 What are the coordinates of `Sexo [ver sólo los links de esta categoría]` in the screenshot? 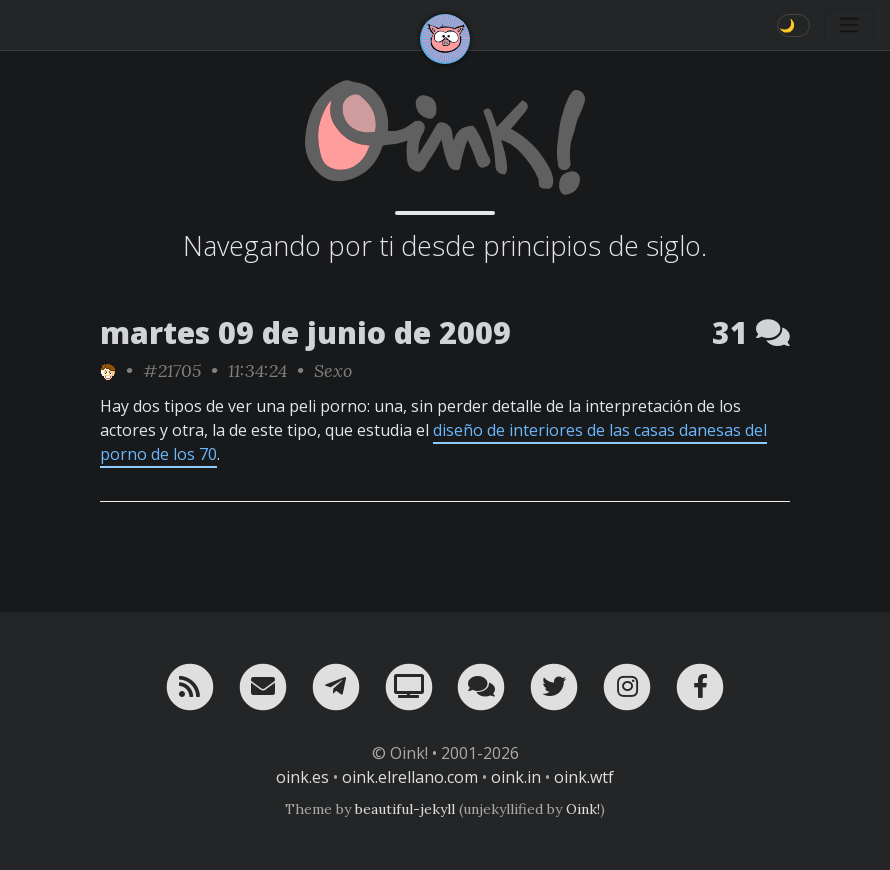 It's located at (333, 370).